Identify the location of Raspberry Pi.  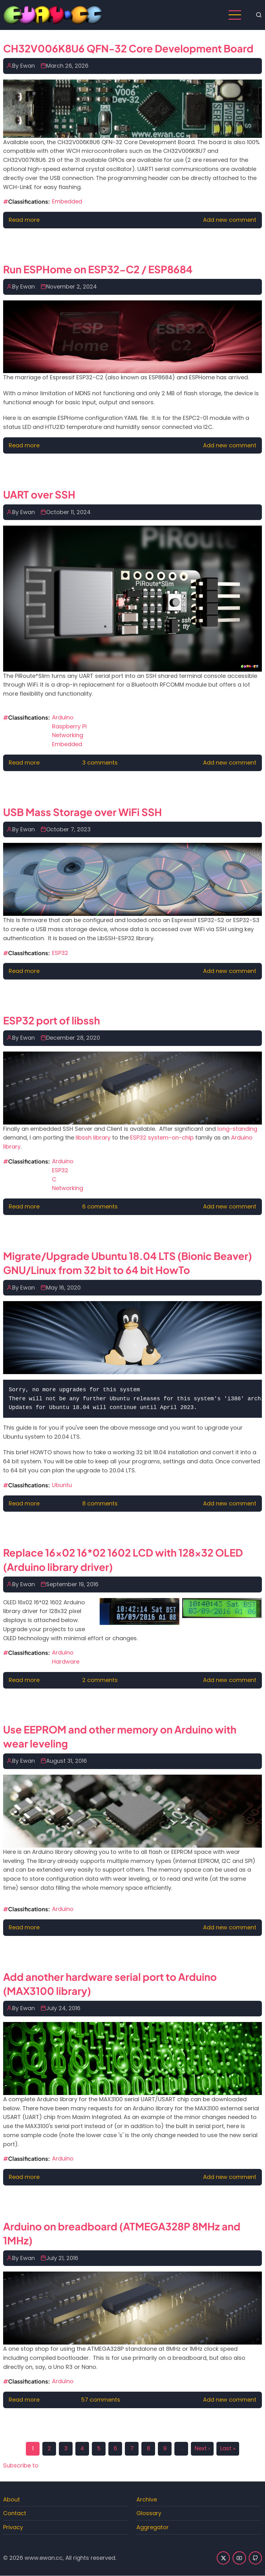
(69, 726).